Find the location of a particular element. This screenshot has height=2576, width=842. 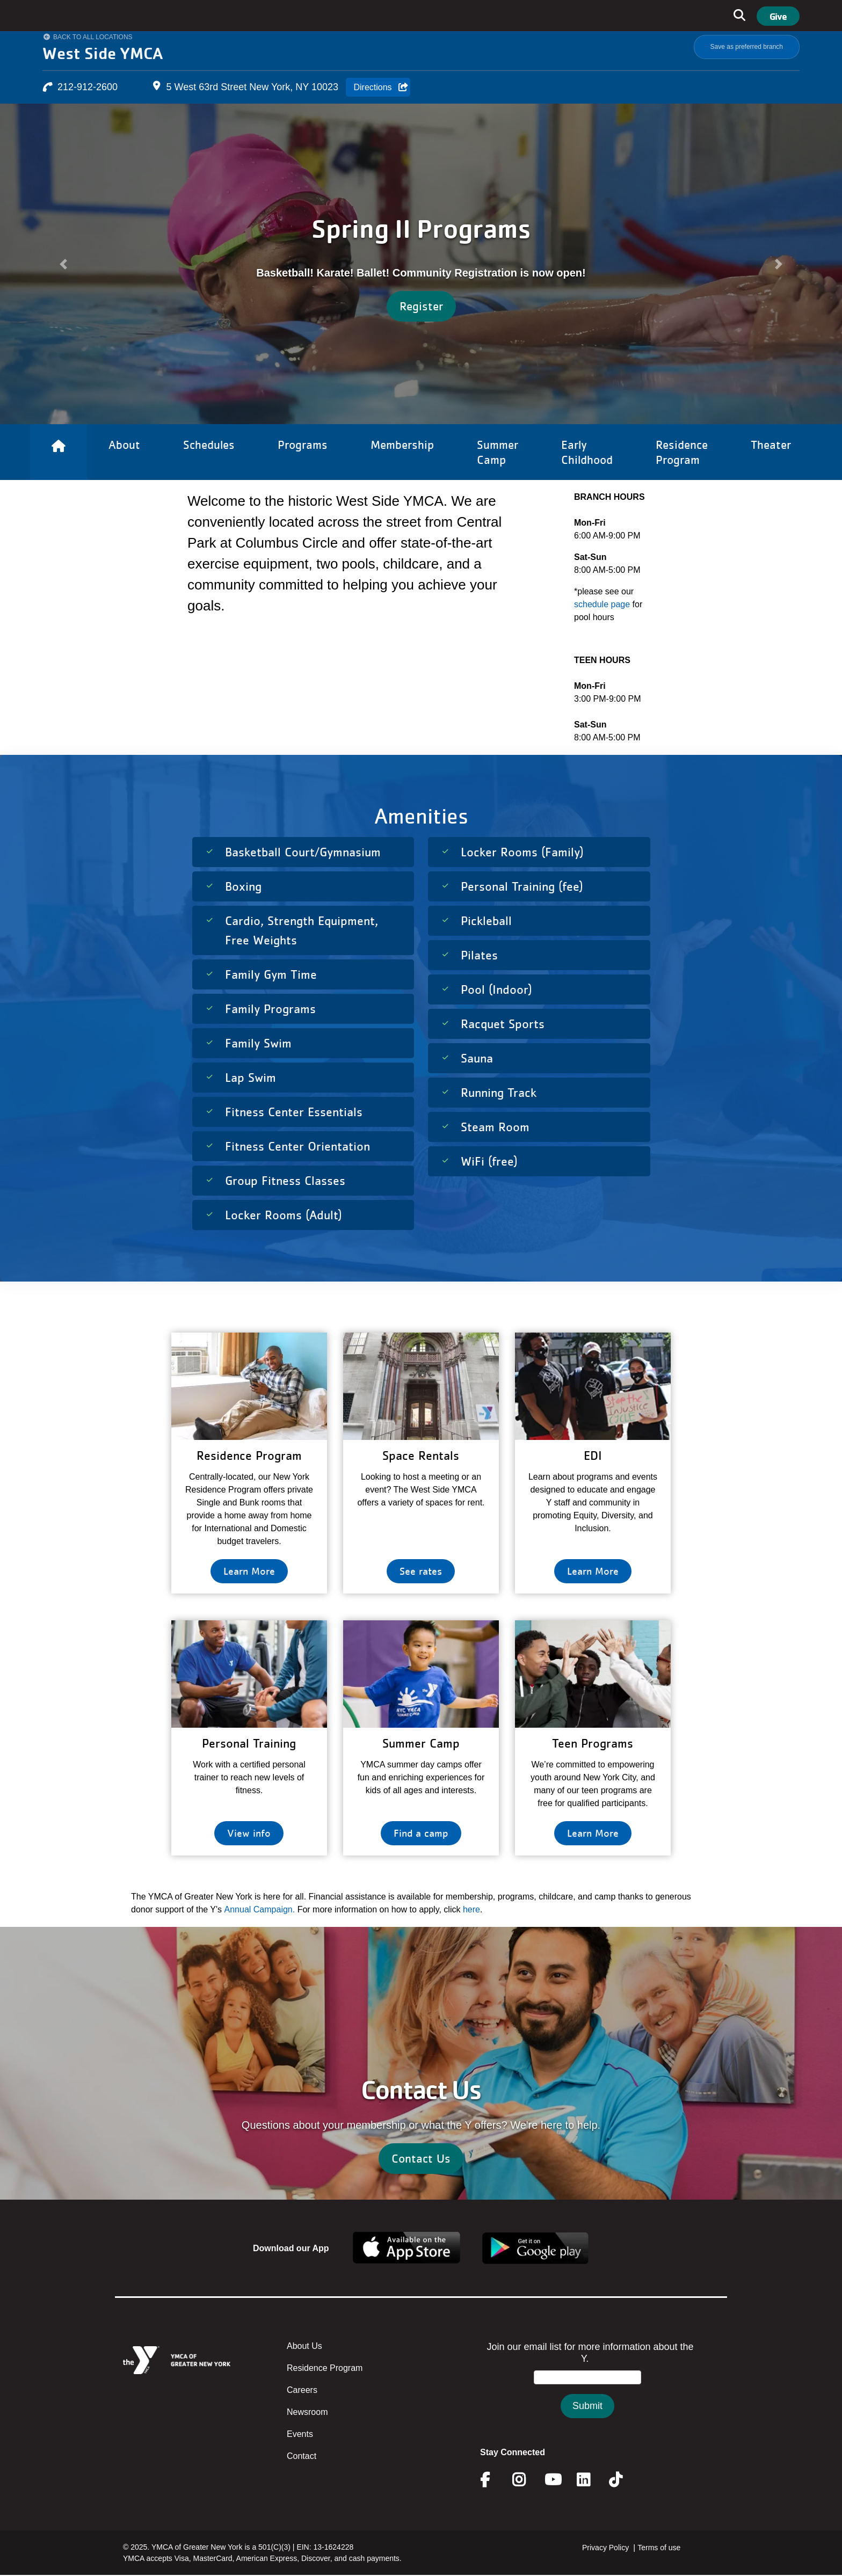

Instagram is located at coordinates (526, 2479).